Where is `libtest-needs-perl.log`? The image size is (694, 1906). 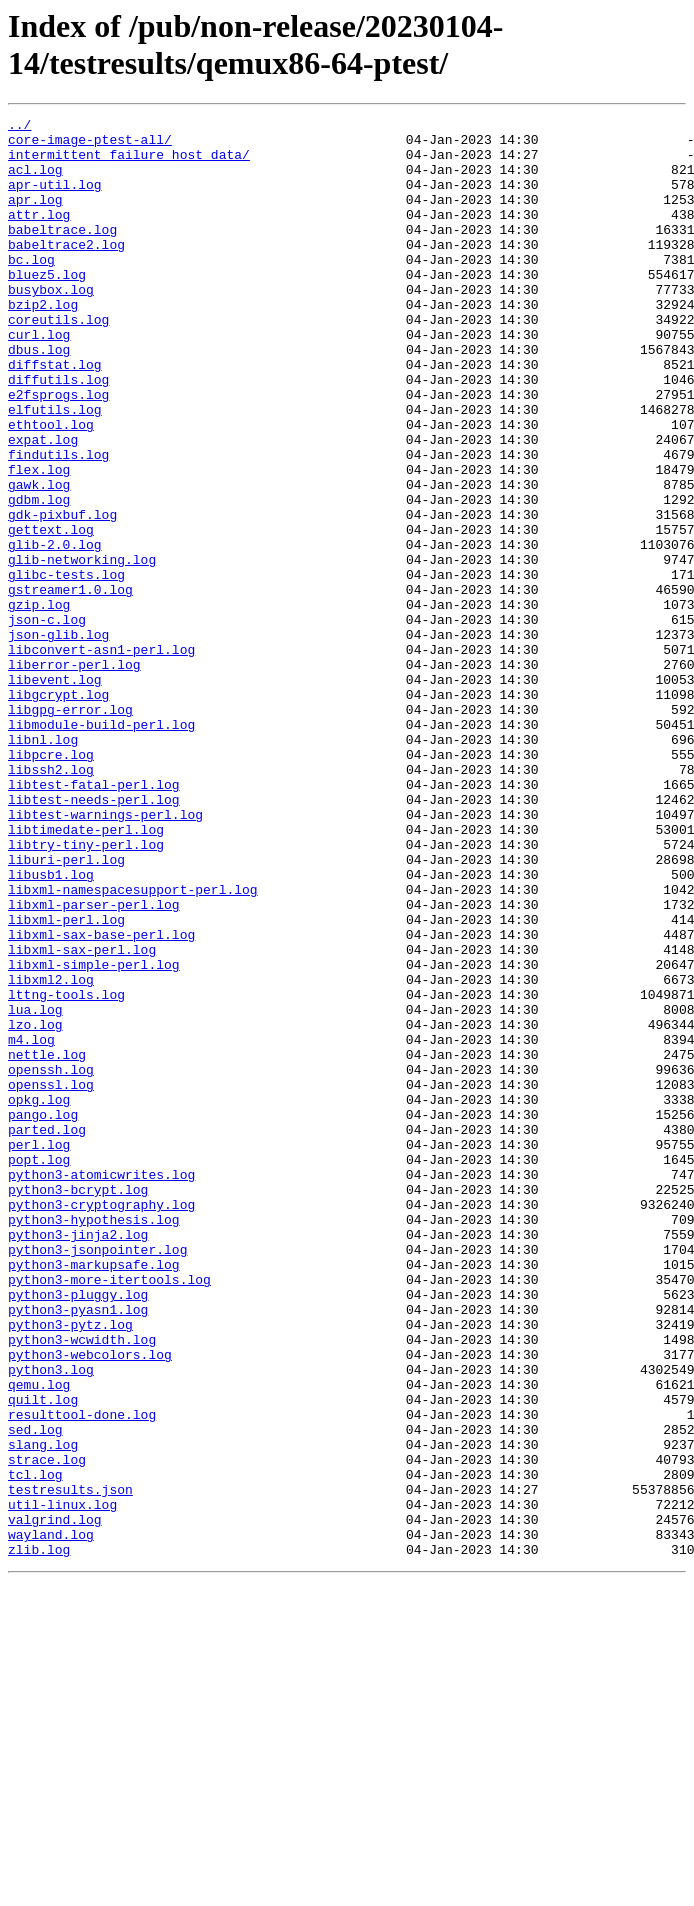 libtest-needs-perl.log is located at coordinates (94, 937).